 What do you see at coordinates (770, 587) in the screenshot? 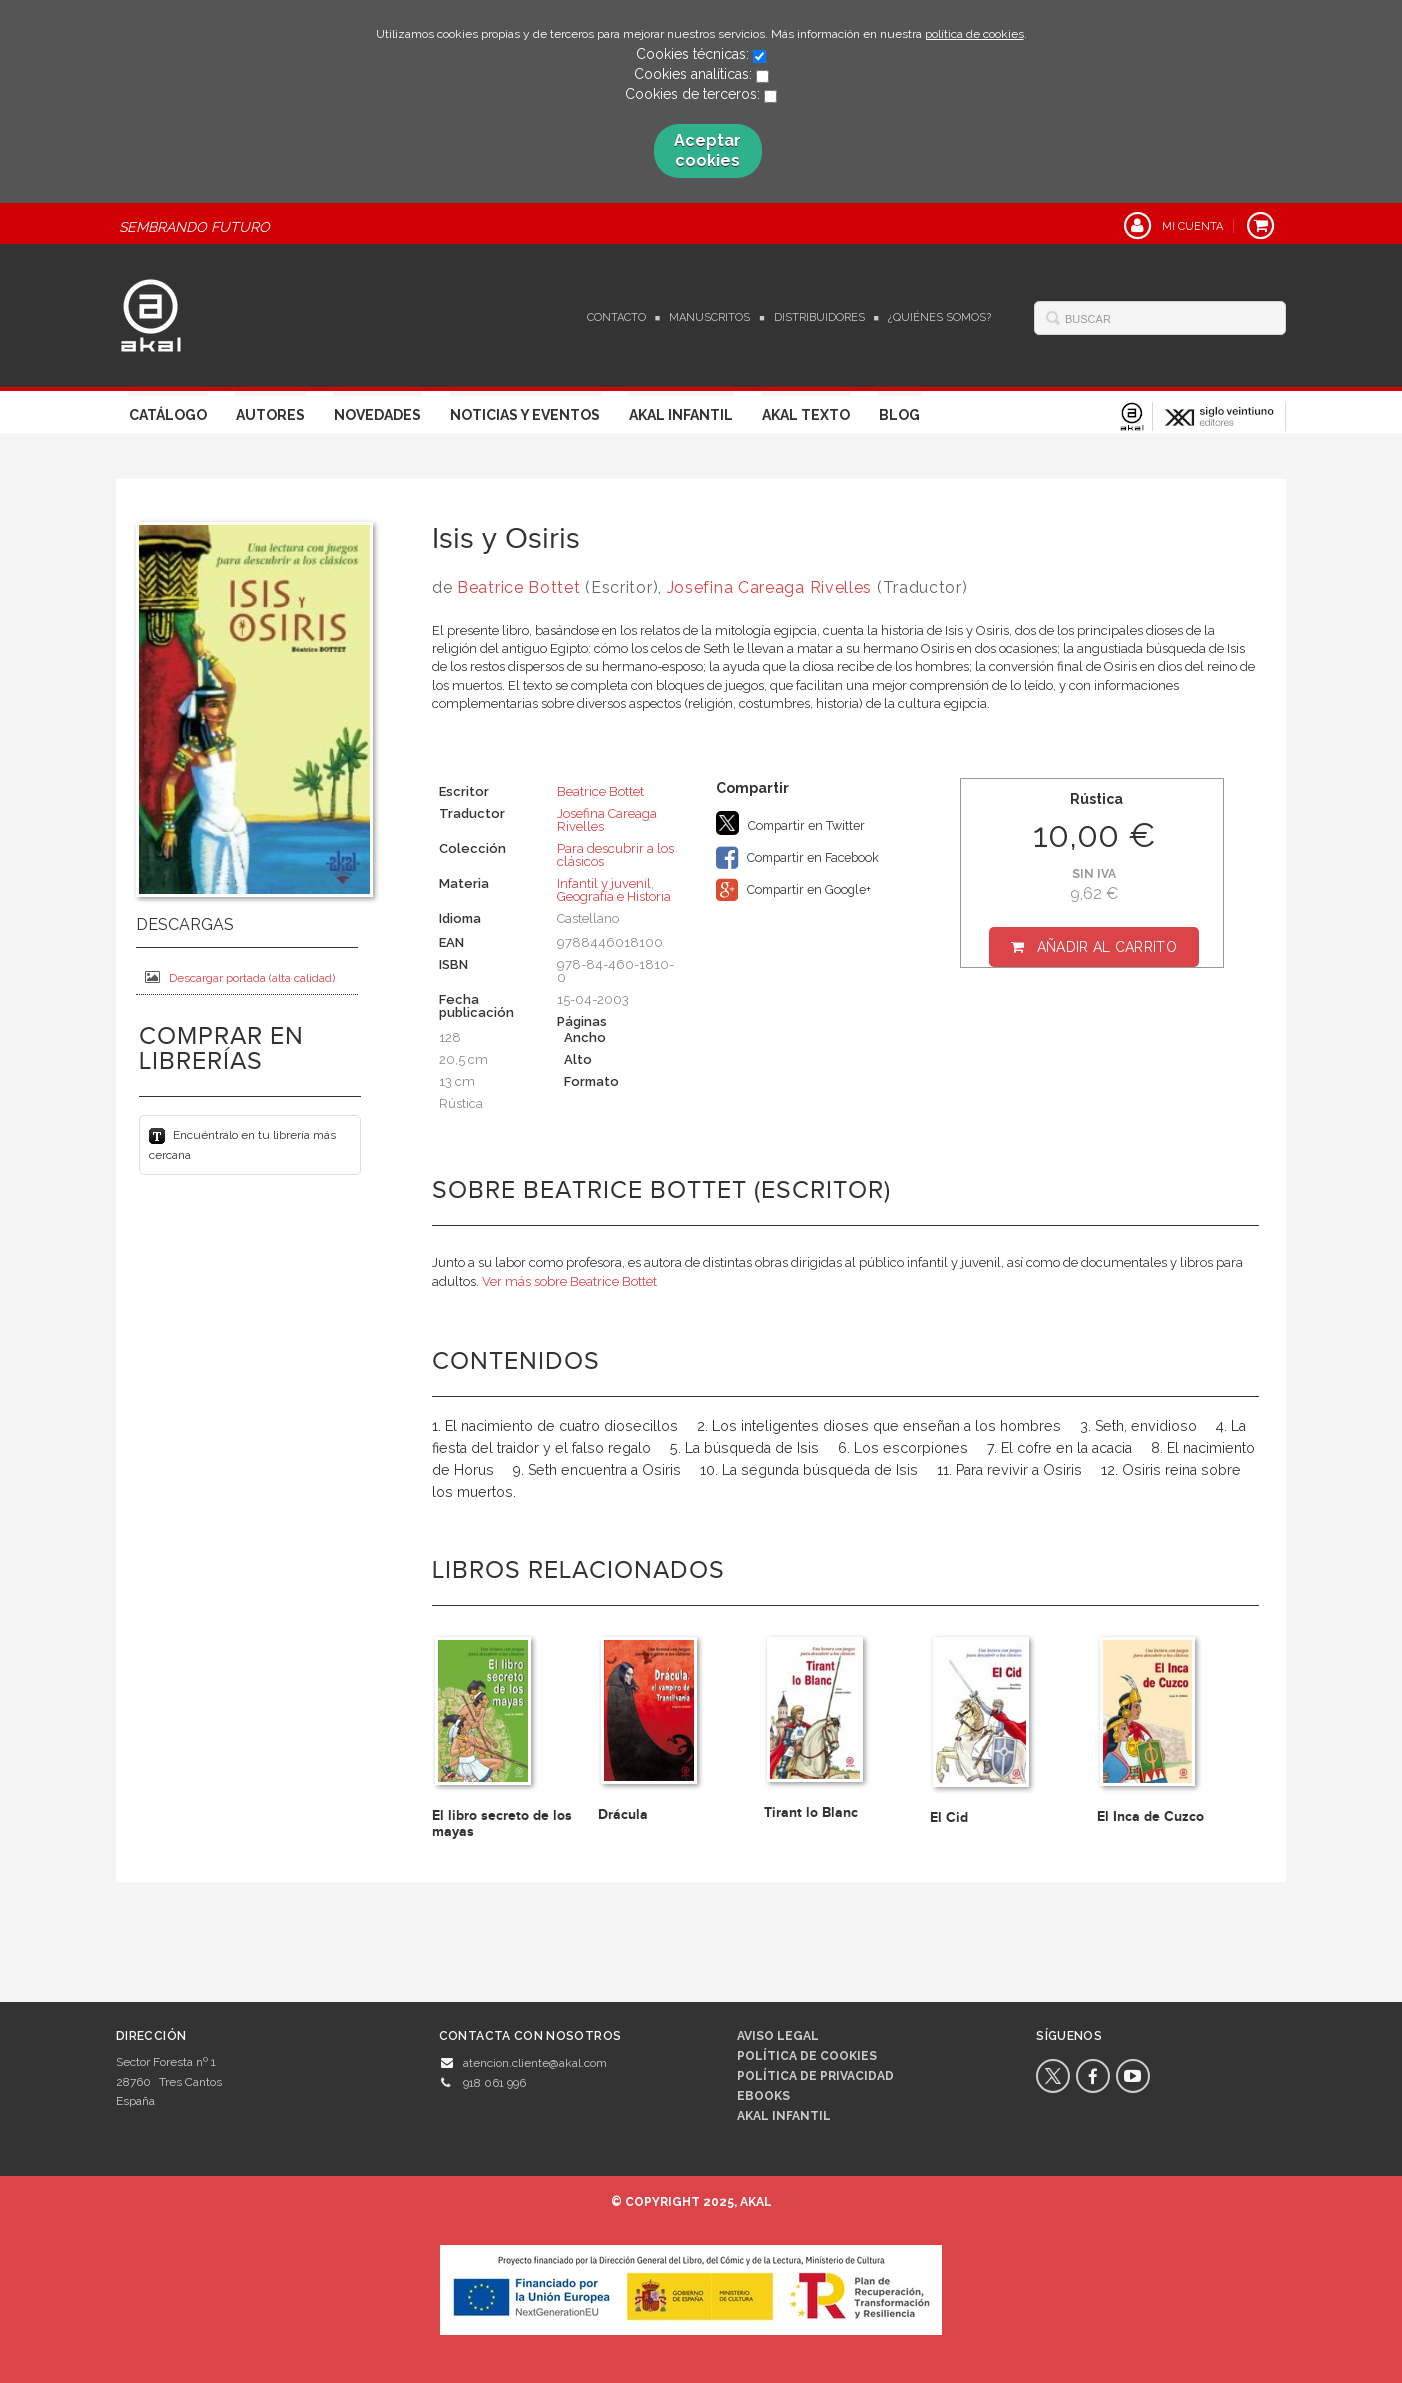
I see `Josefina Careaga Rivelles` at bounding box center [770, 587].